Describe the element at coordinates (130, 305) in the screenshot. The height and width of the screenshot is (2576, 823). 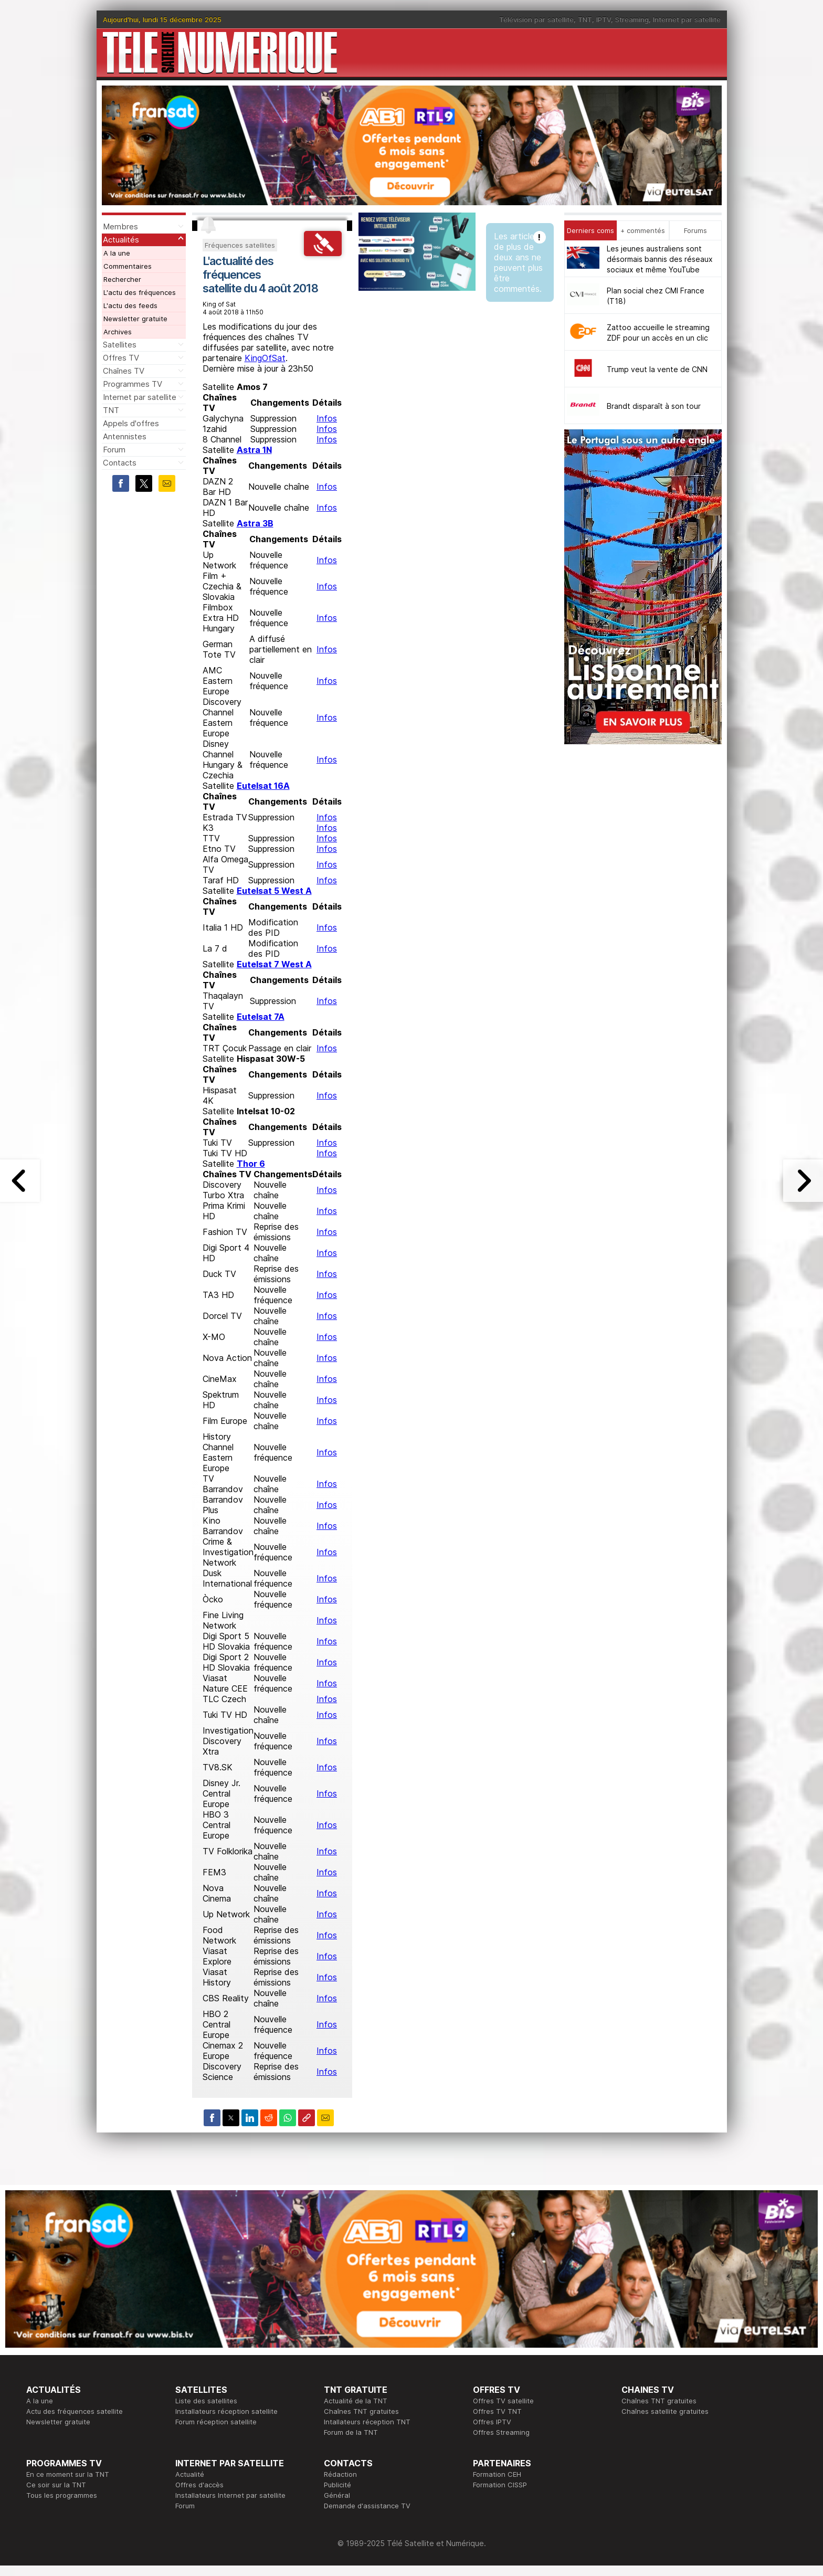
I see `L'actu des feeds` at that location.